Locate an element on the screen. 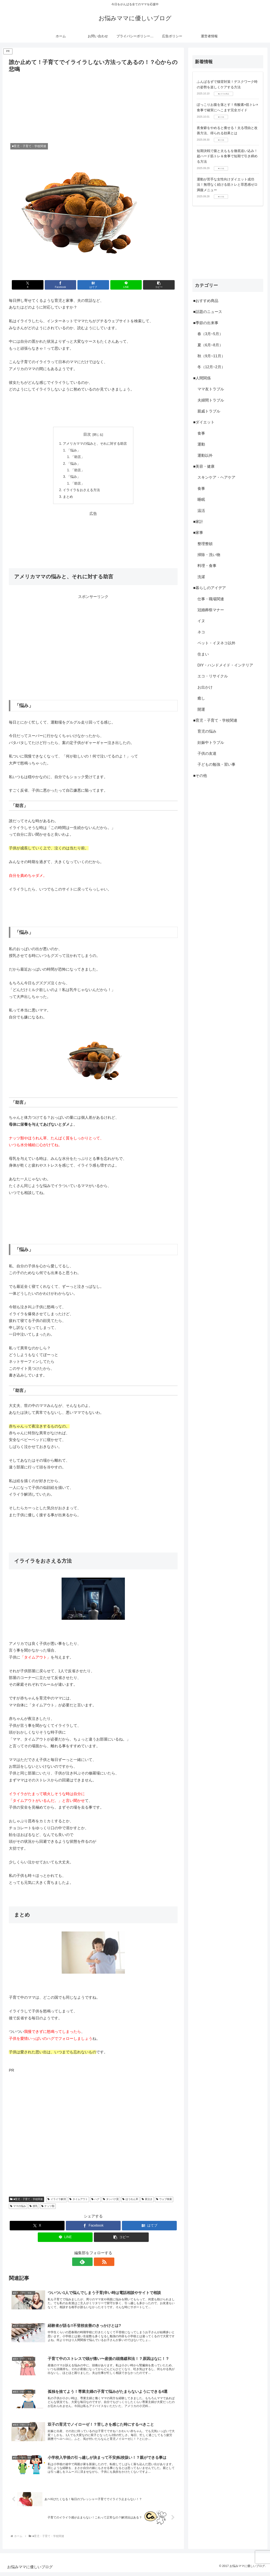  [button] is located at coordinates (149, 285).